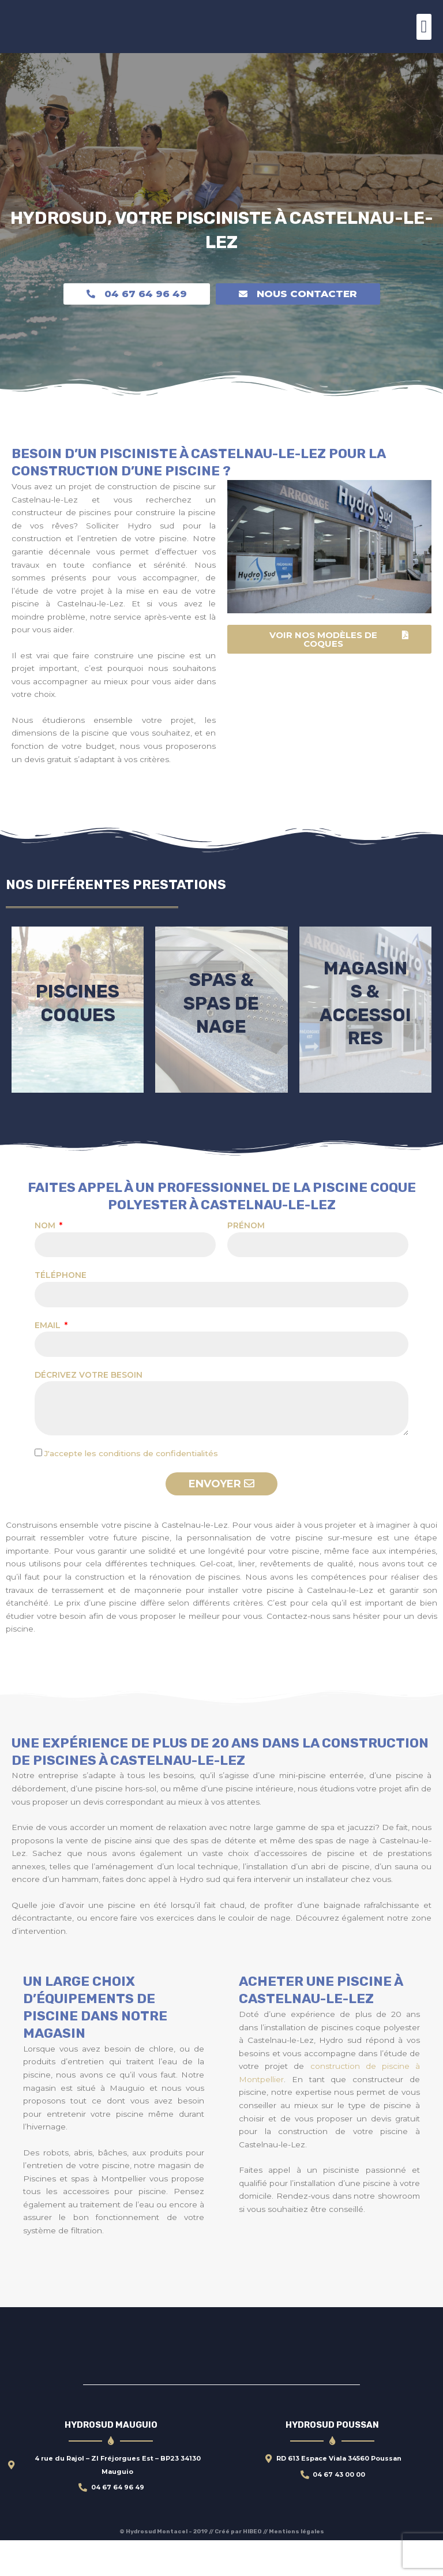 The height and width of the screenshot is (2576, 443). What do you see at coordinates (88, 1410) in the screenshot?
I see `Décrivez votre besoin` at bounding box center [88, 1410].